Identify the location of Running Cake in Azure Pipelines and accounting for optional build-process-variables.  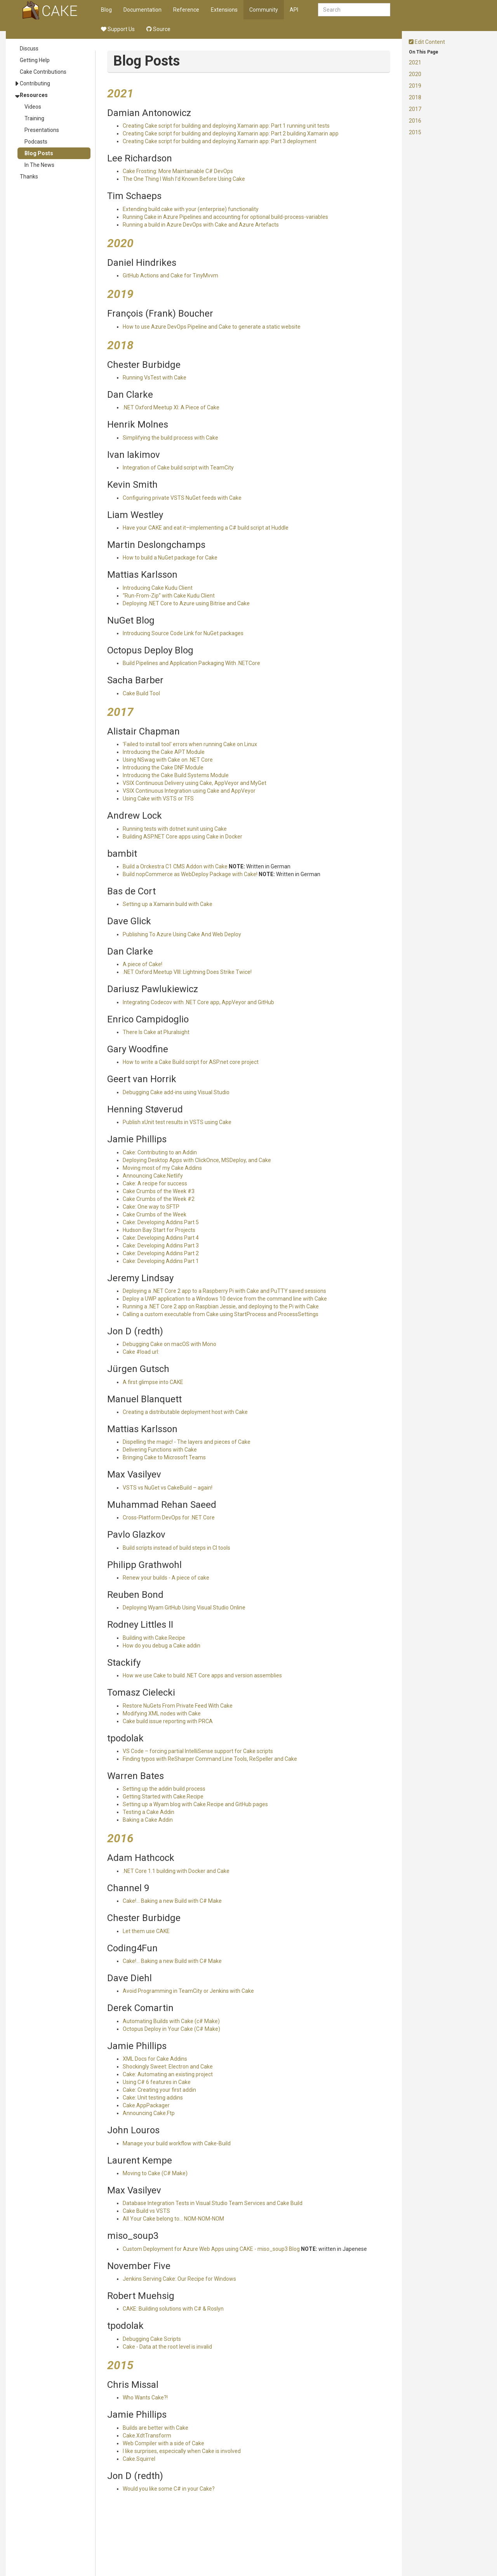
(225, 217).